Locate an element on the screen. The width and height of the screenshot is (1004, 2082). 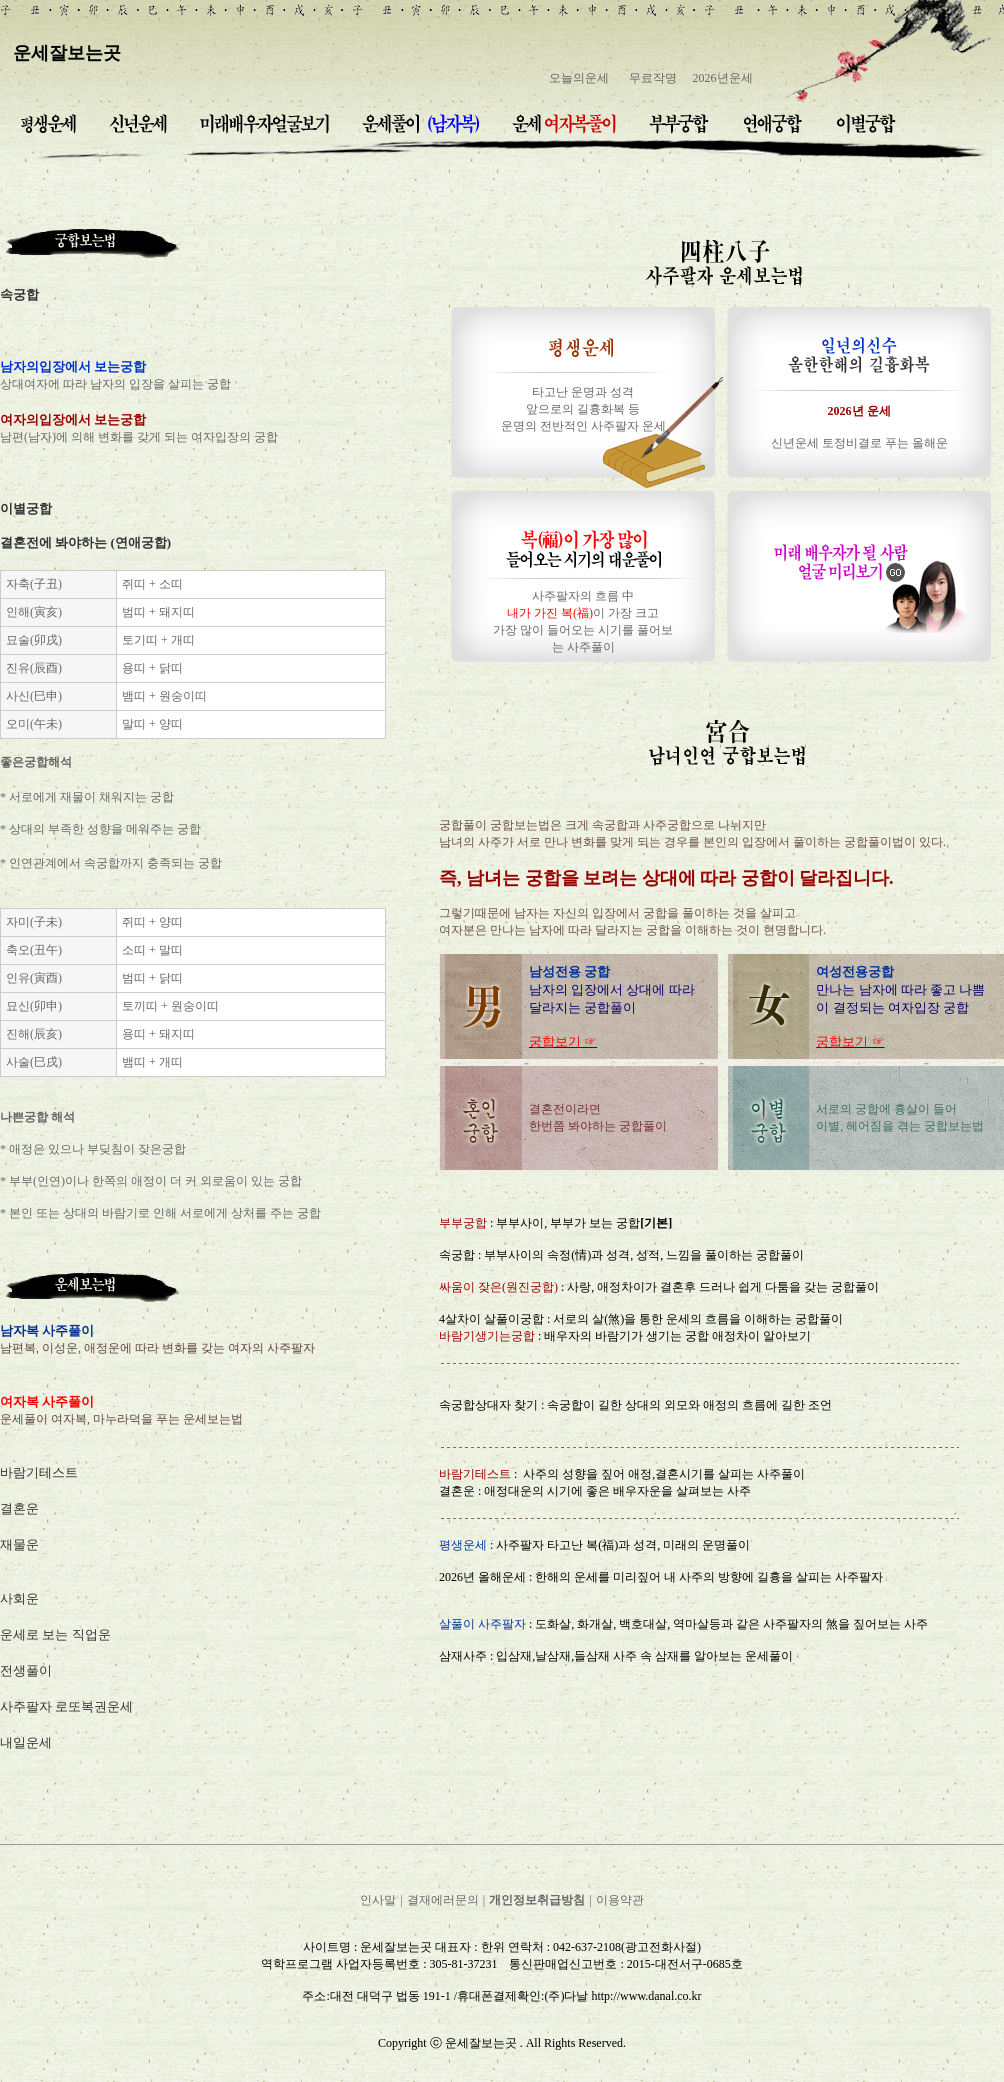
속궁합이 길한 상대의 외모와 애정의 흐름에 길한 조언 is located at coordinates (689, 1405).